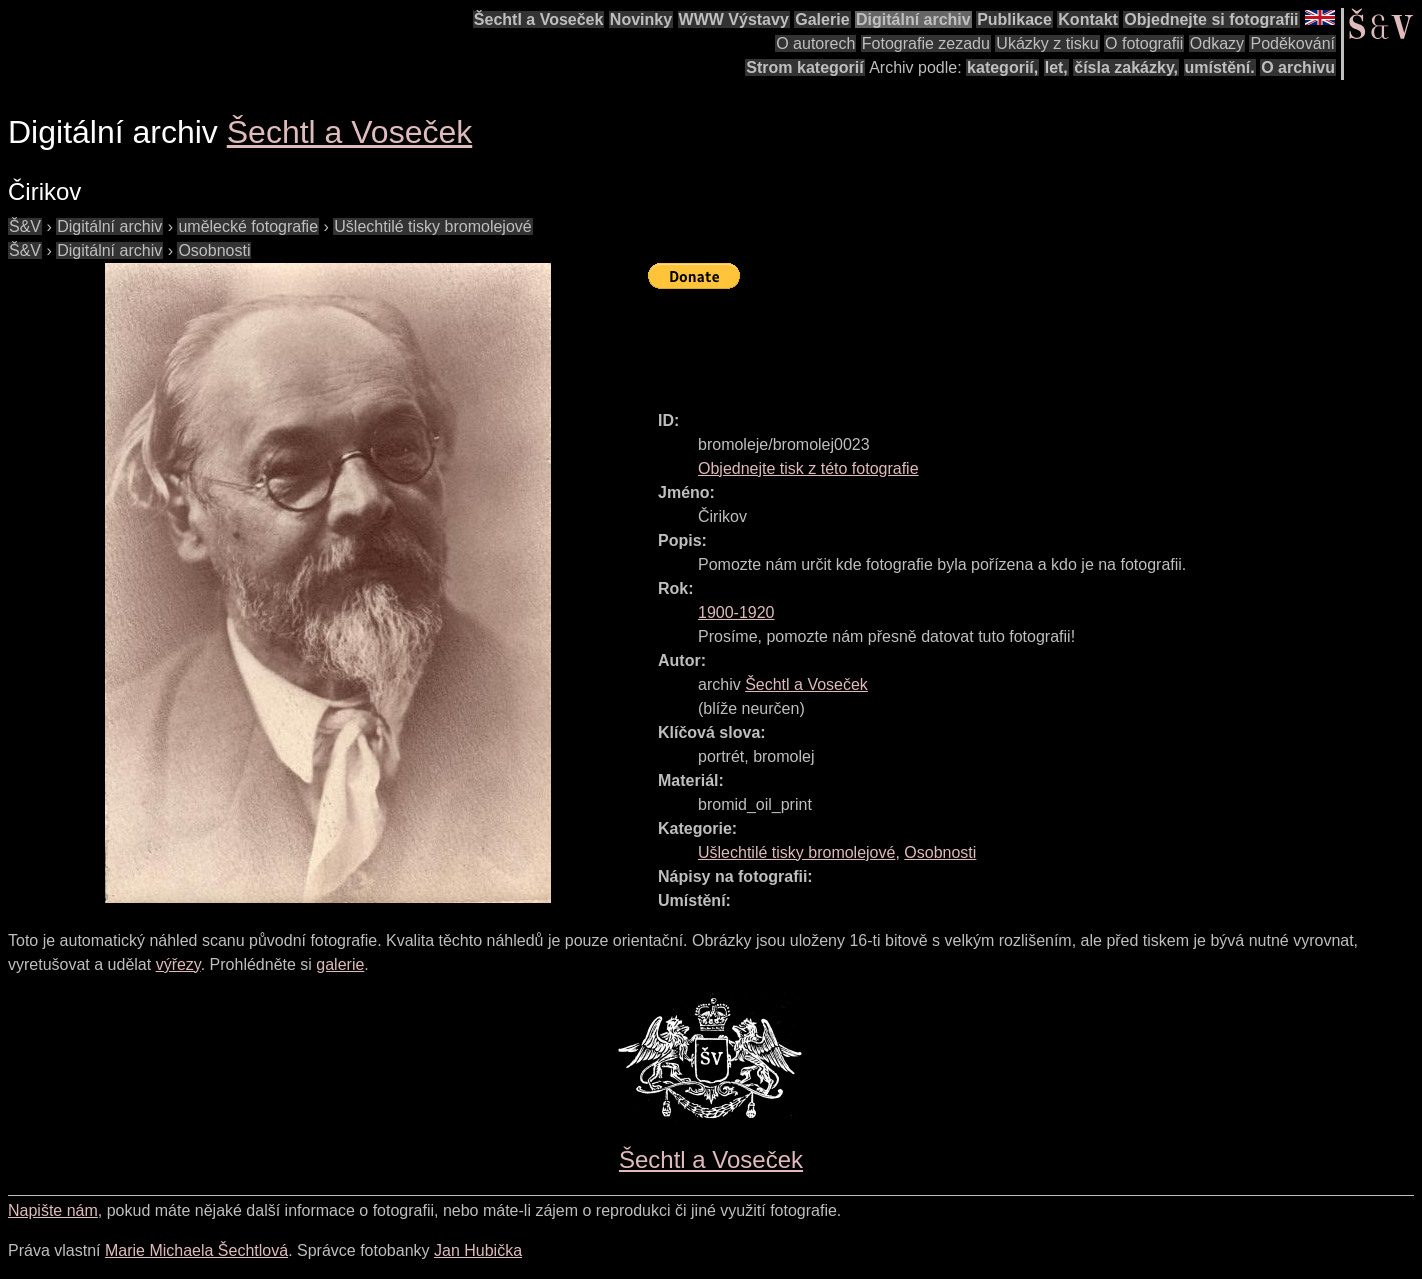 Image resolution: width=1422 pixels, height=1279 pixels. I want to click on let,, so click(1056, 67).